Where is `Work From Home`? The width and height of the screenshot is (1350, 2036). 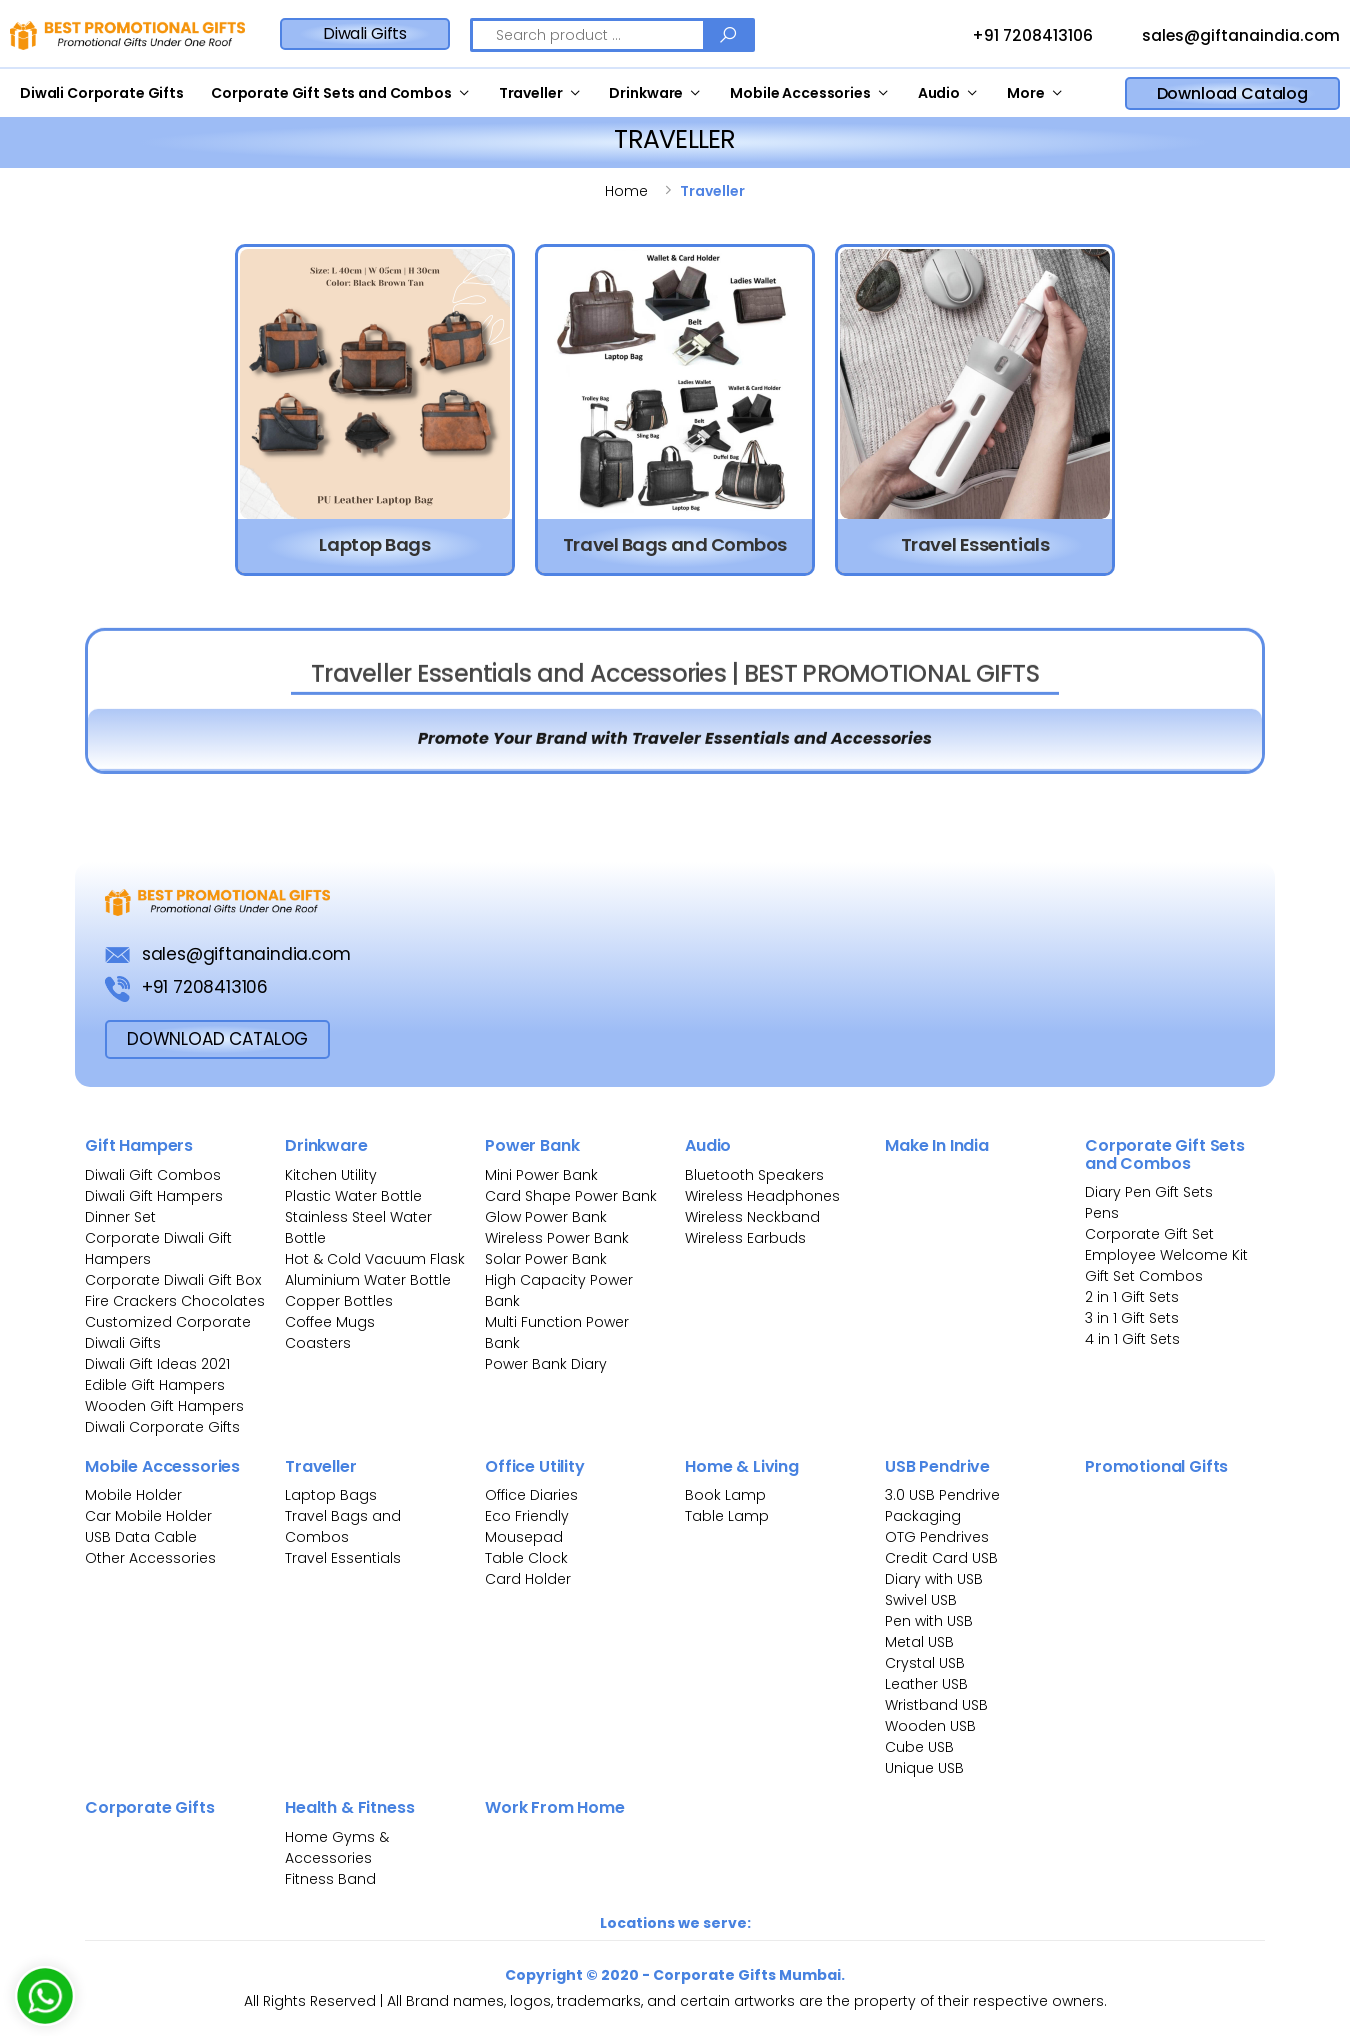
Work From Home is located at coordinates (555, 1807).